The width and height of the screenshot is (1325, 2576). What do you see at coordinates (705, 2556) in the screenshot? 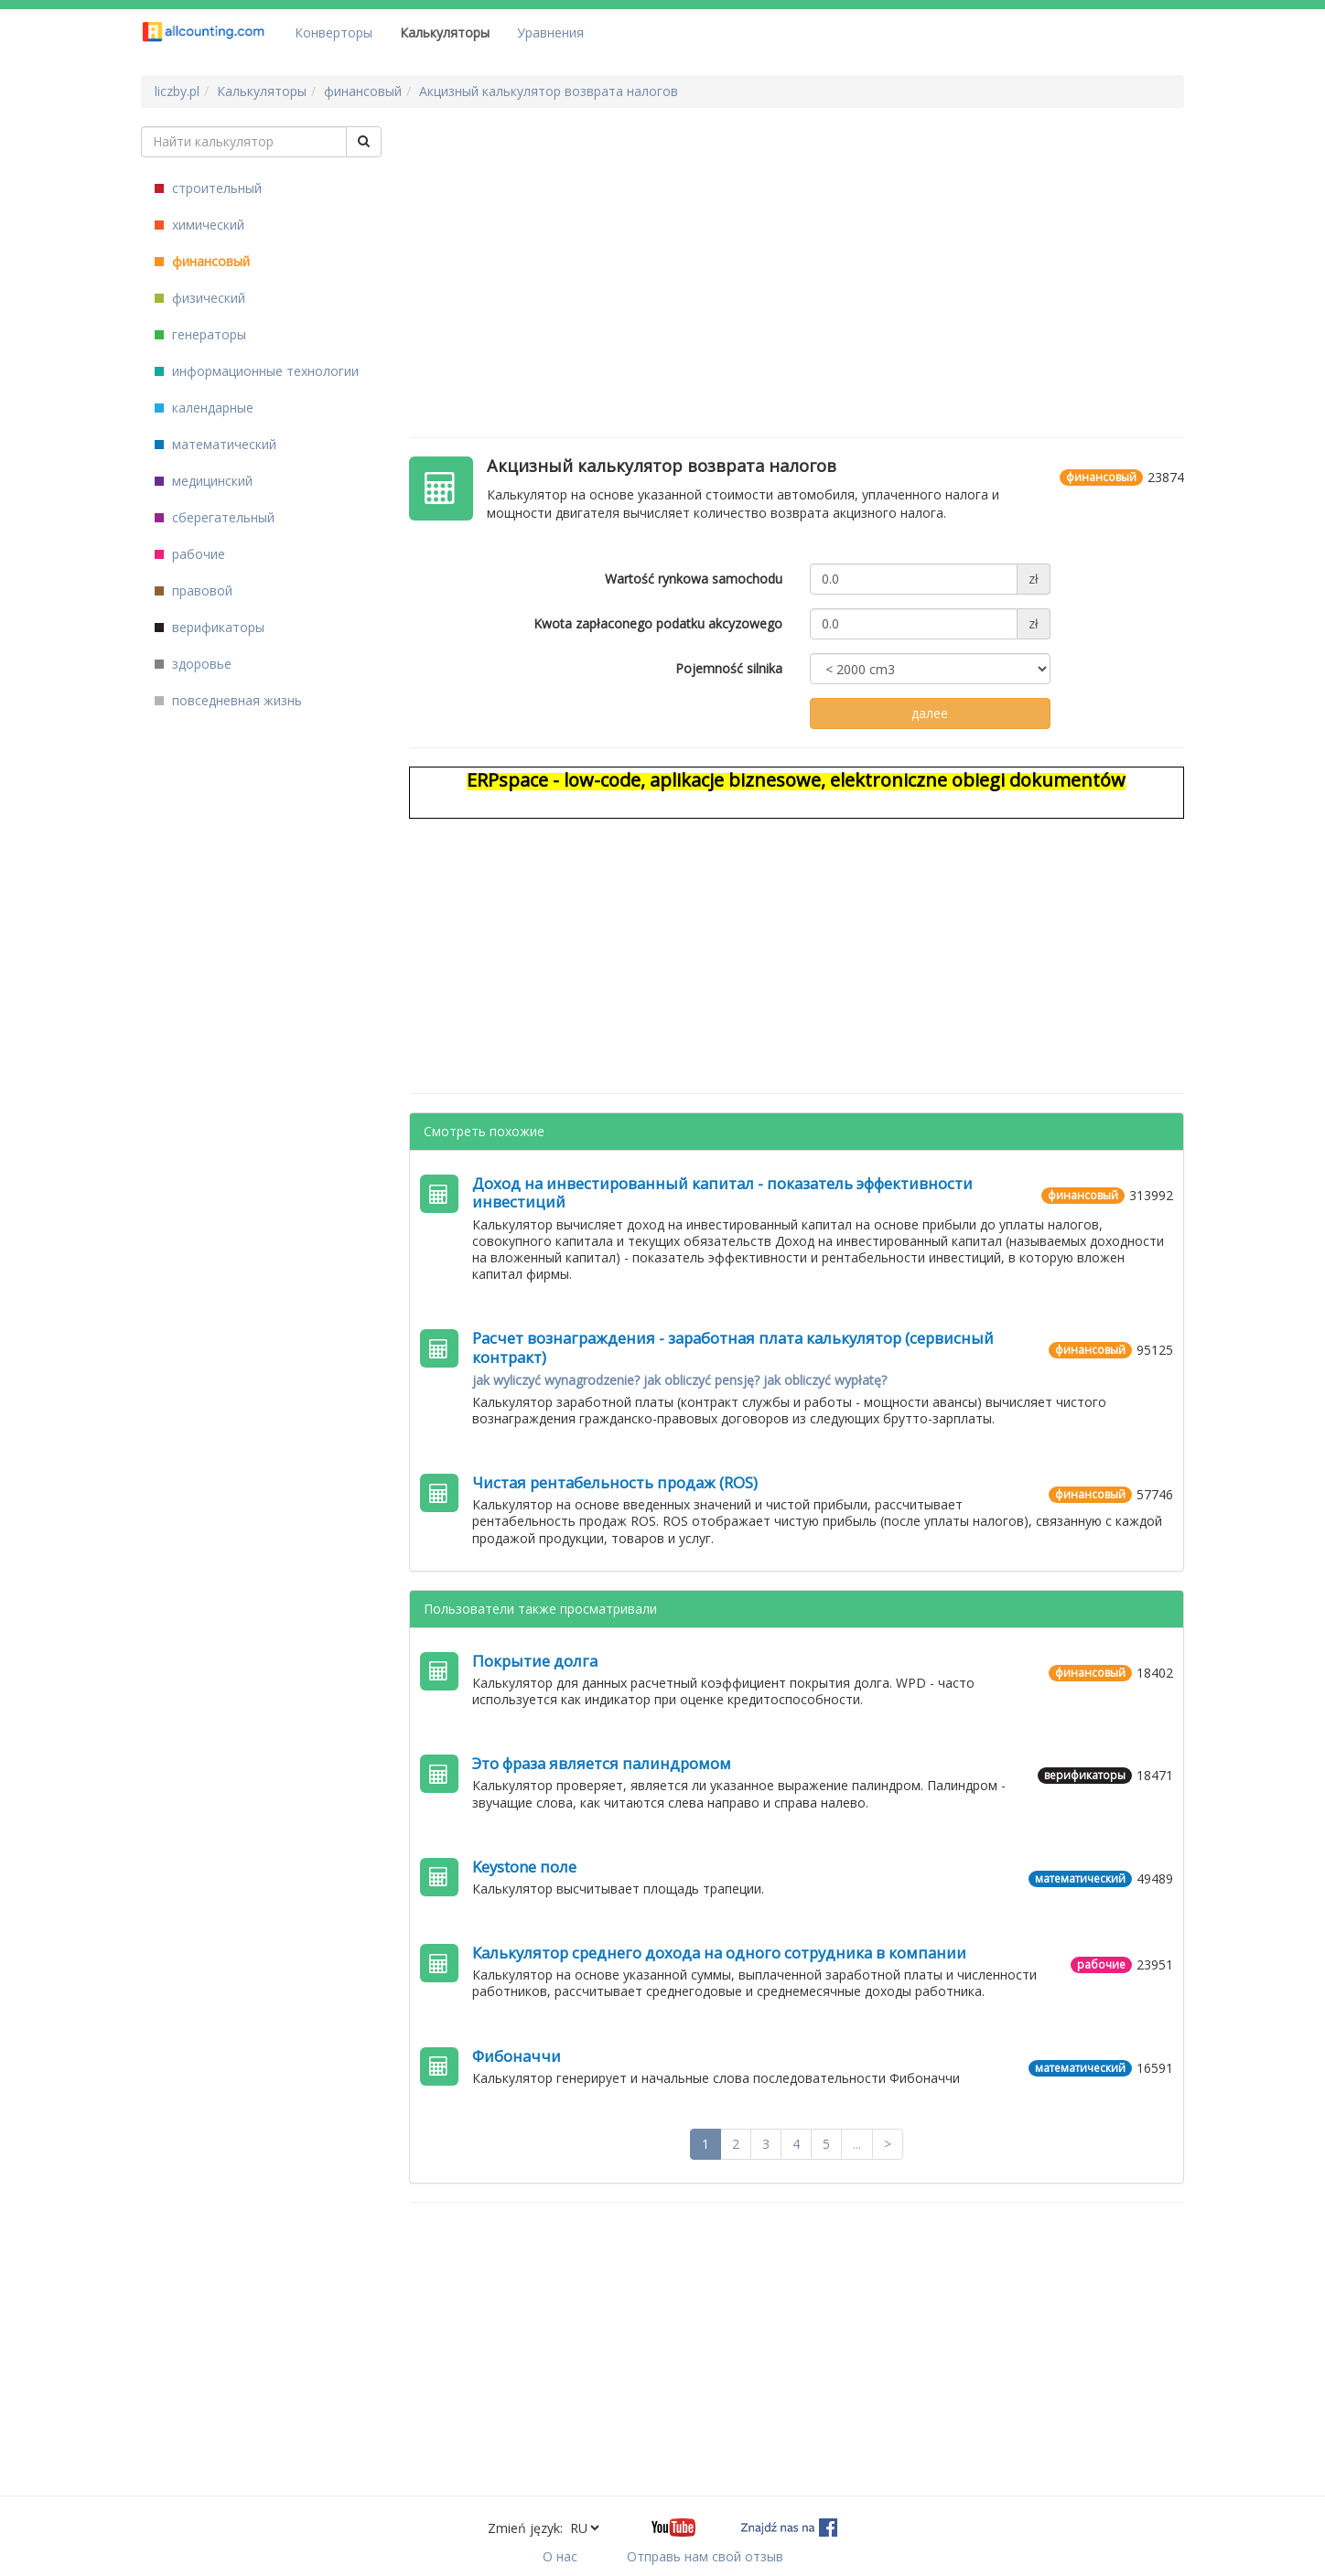
I see `Отправь нам свой отзыв` at bounding box center [705, 2556].